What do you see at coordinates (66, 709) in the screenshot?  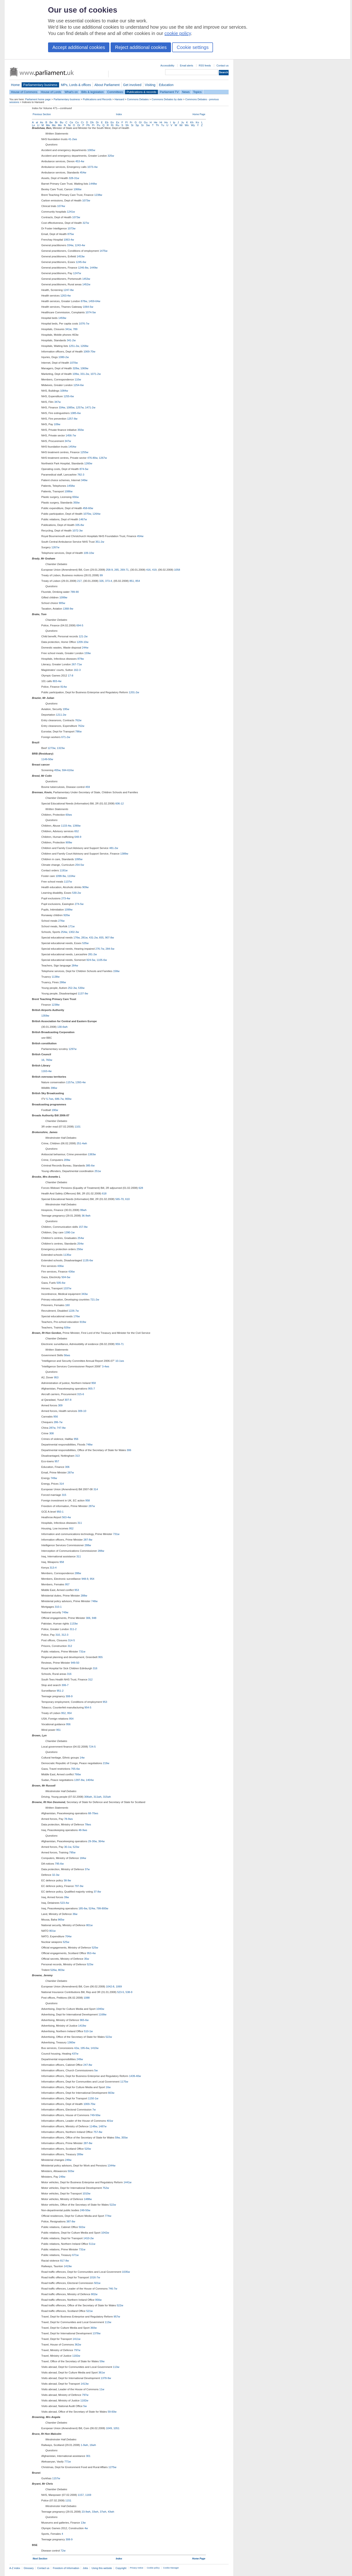 I see `195w` at bounding box center [66, 709].